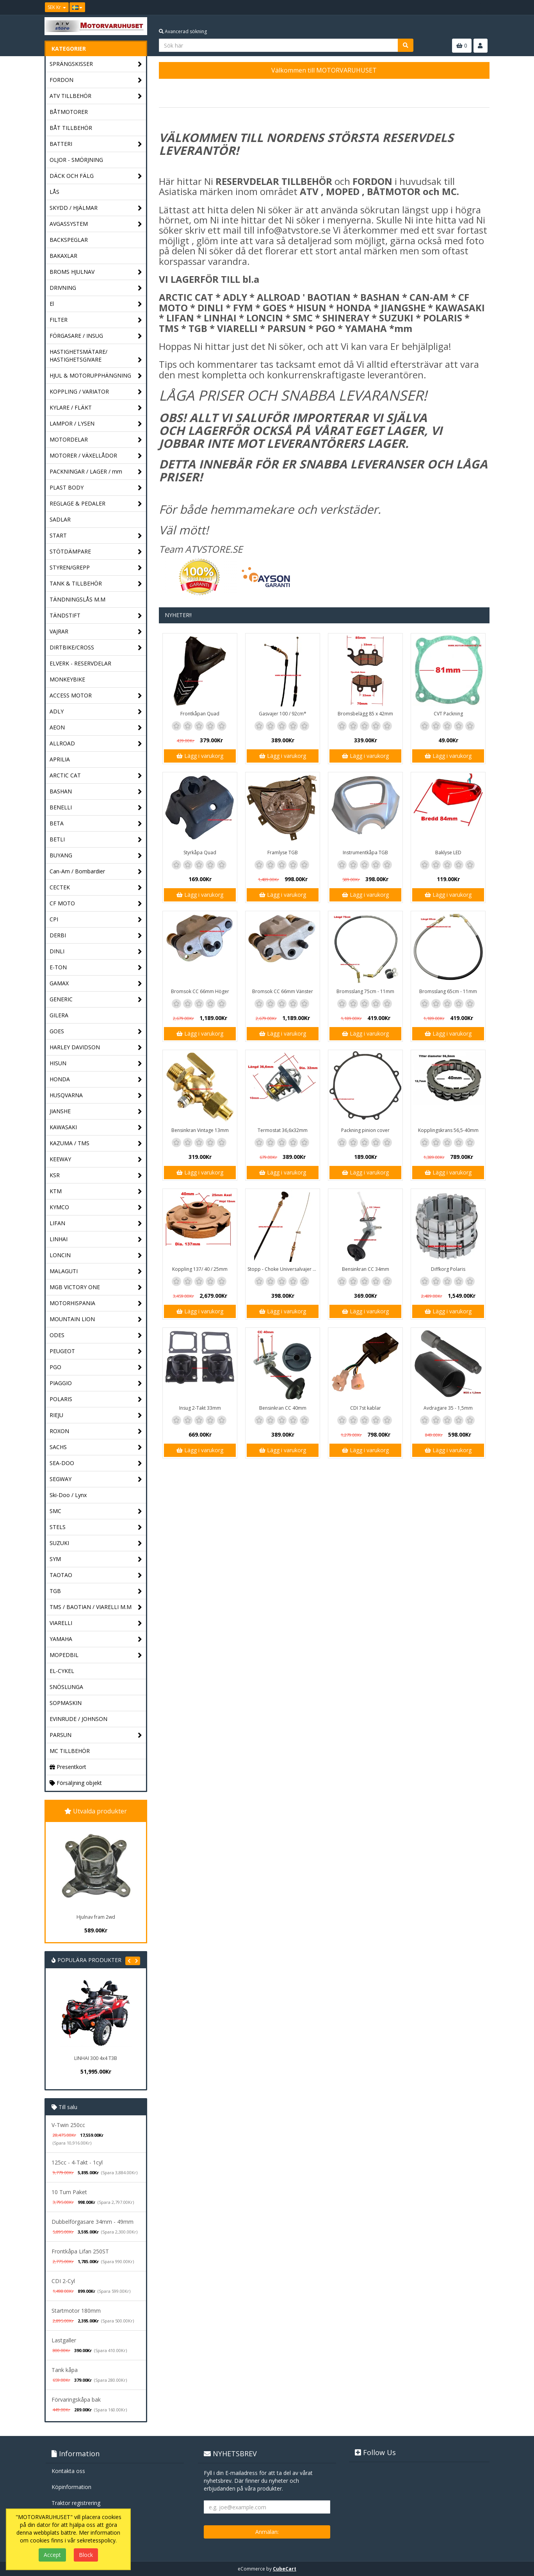  I want to click on START, so click(96, 536).